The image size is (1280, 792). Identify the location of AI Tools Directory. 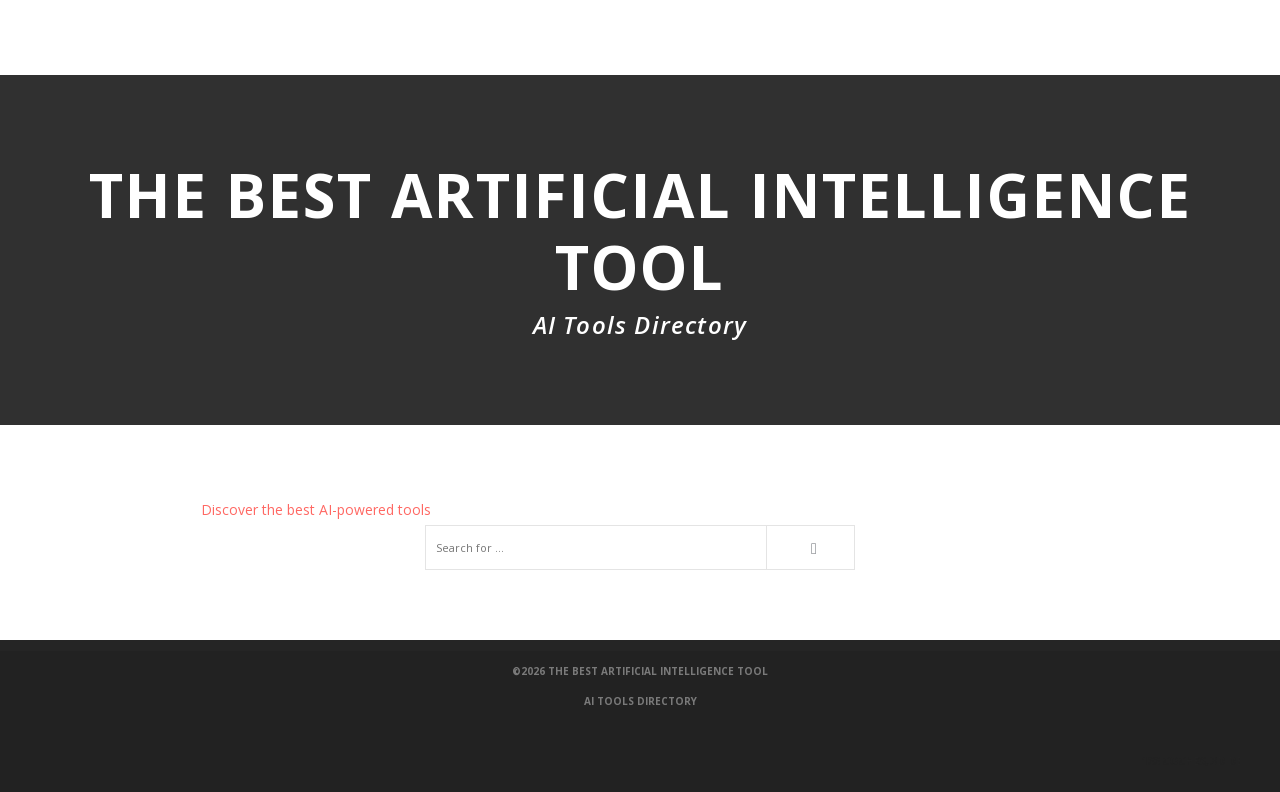
(640, 701).